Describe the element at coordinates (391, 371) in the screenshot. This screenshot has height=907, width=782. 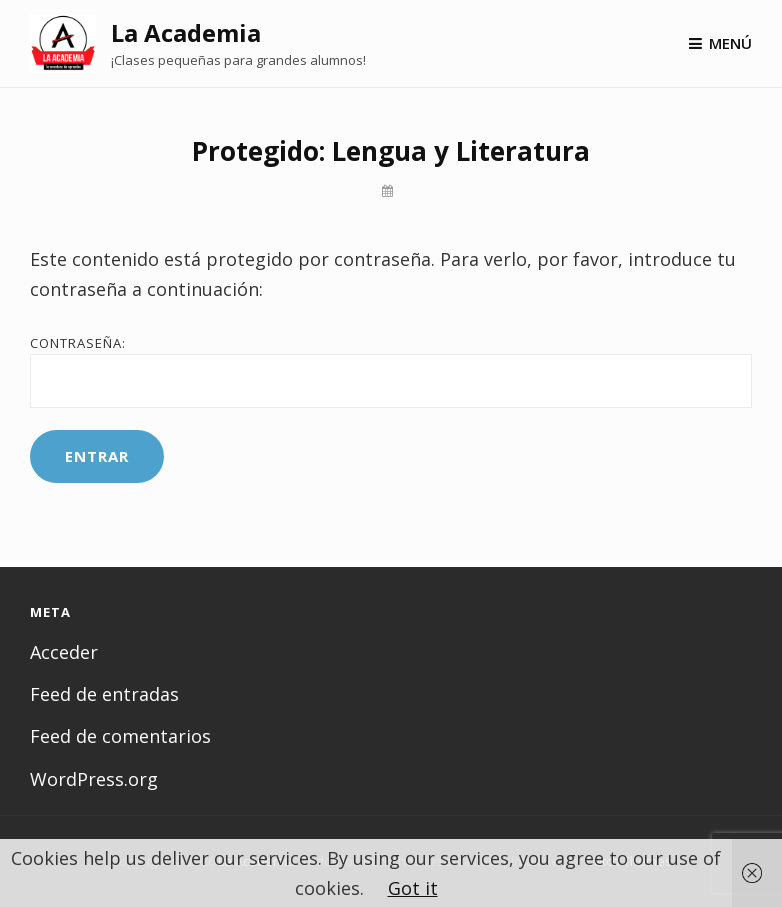
I see `Contraseña:` at that location.